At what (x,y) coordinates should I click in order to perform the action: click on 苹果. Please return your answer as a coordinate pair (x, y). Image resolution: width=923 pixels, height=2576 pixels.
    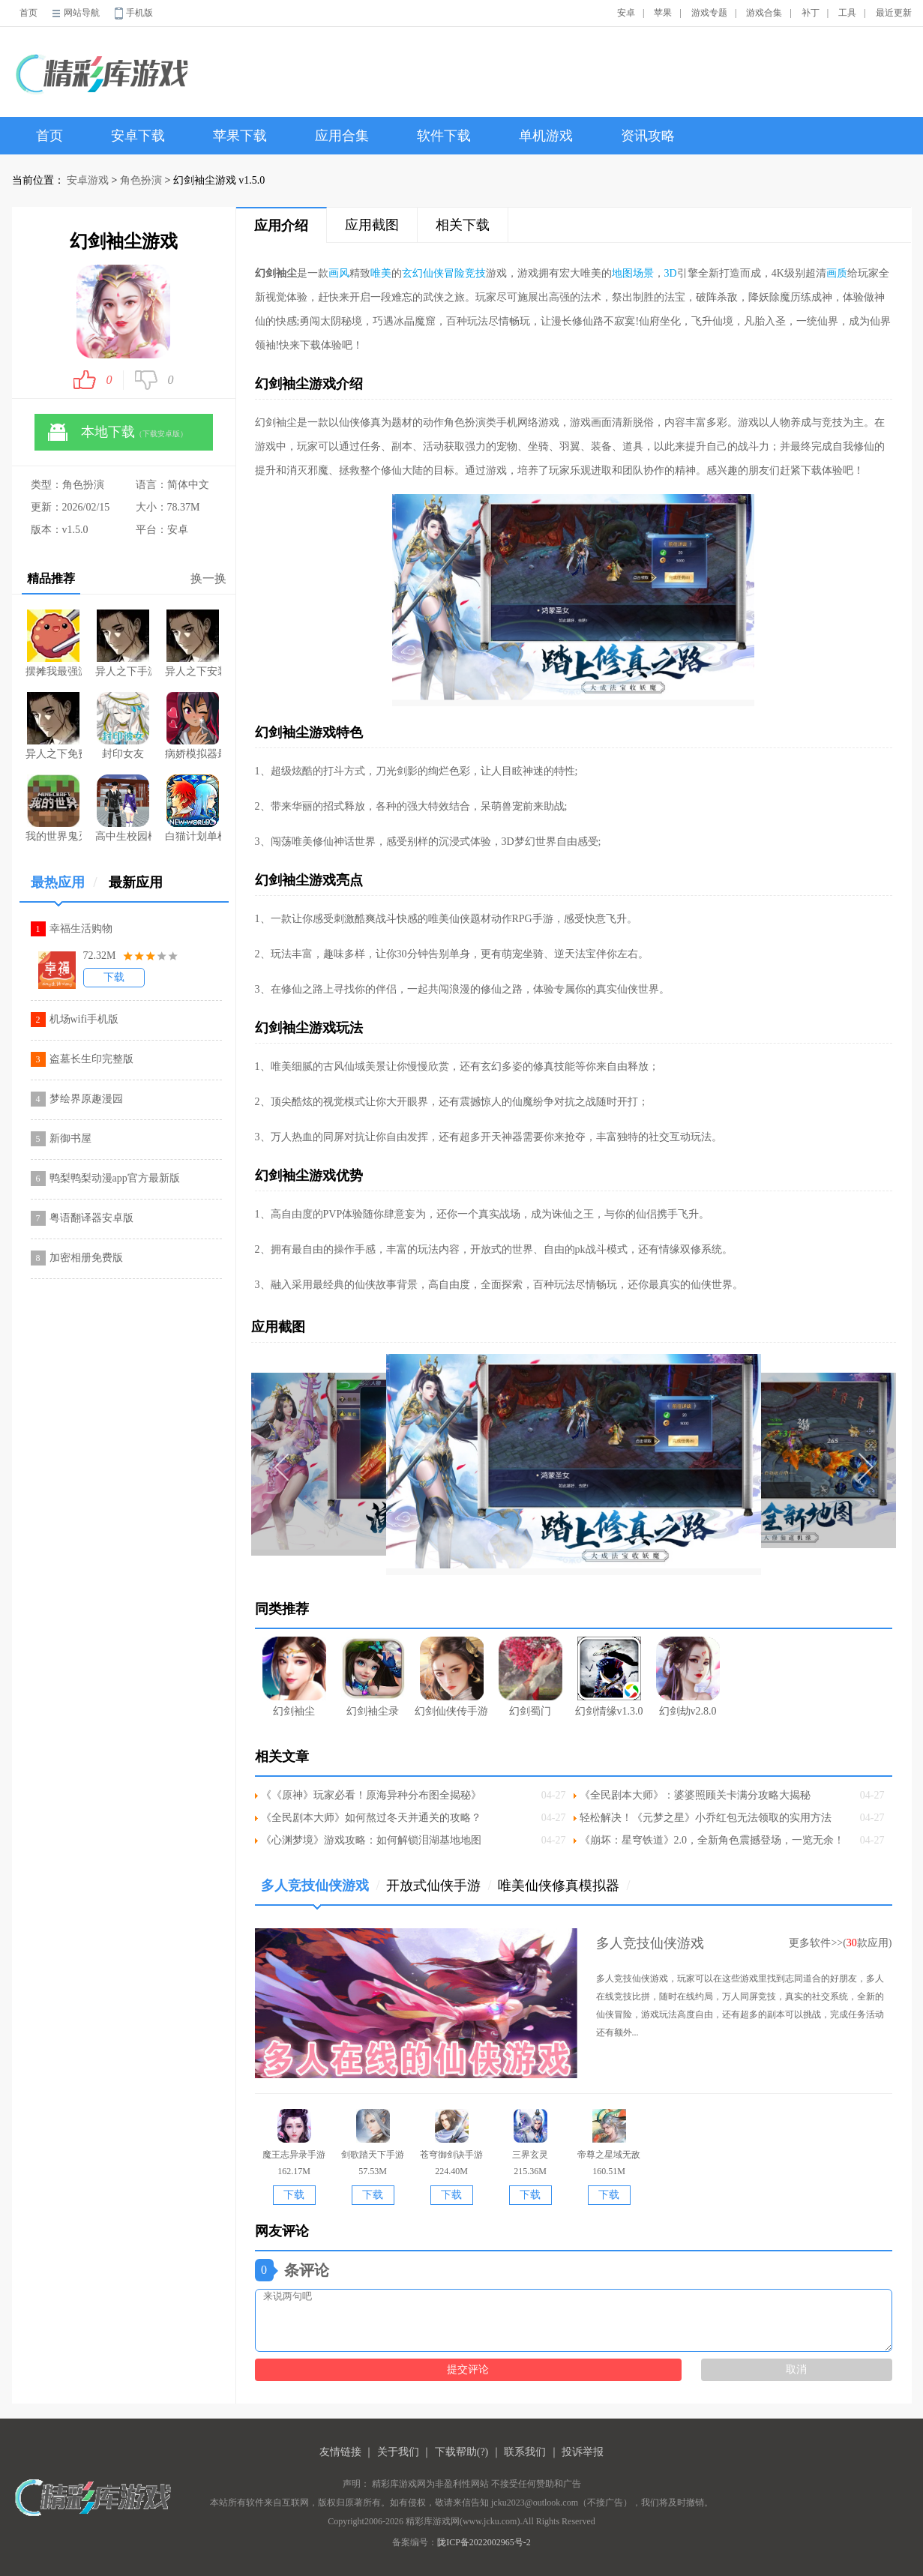
    Looking at the image, I should click on (663, 12).